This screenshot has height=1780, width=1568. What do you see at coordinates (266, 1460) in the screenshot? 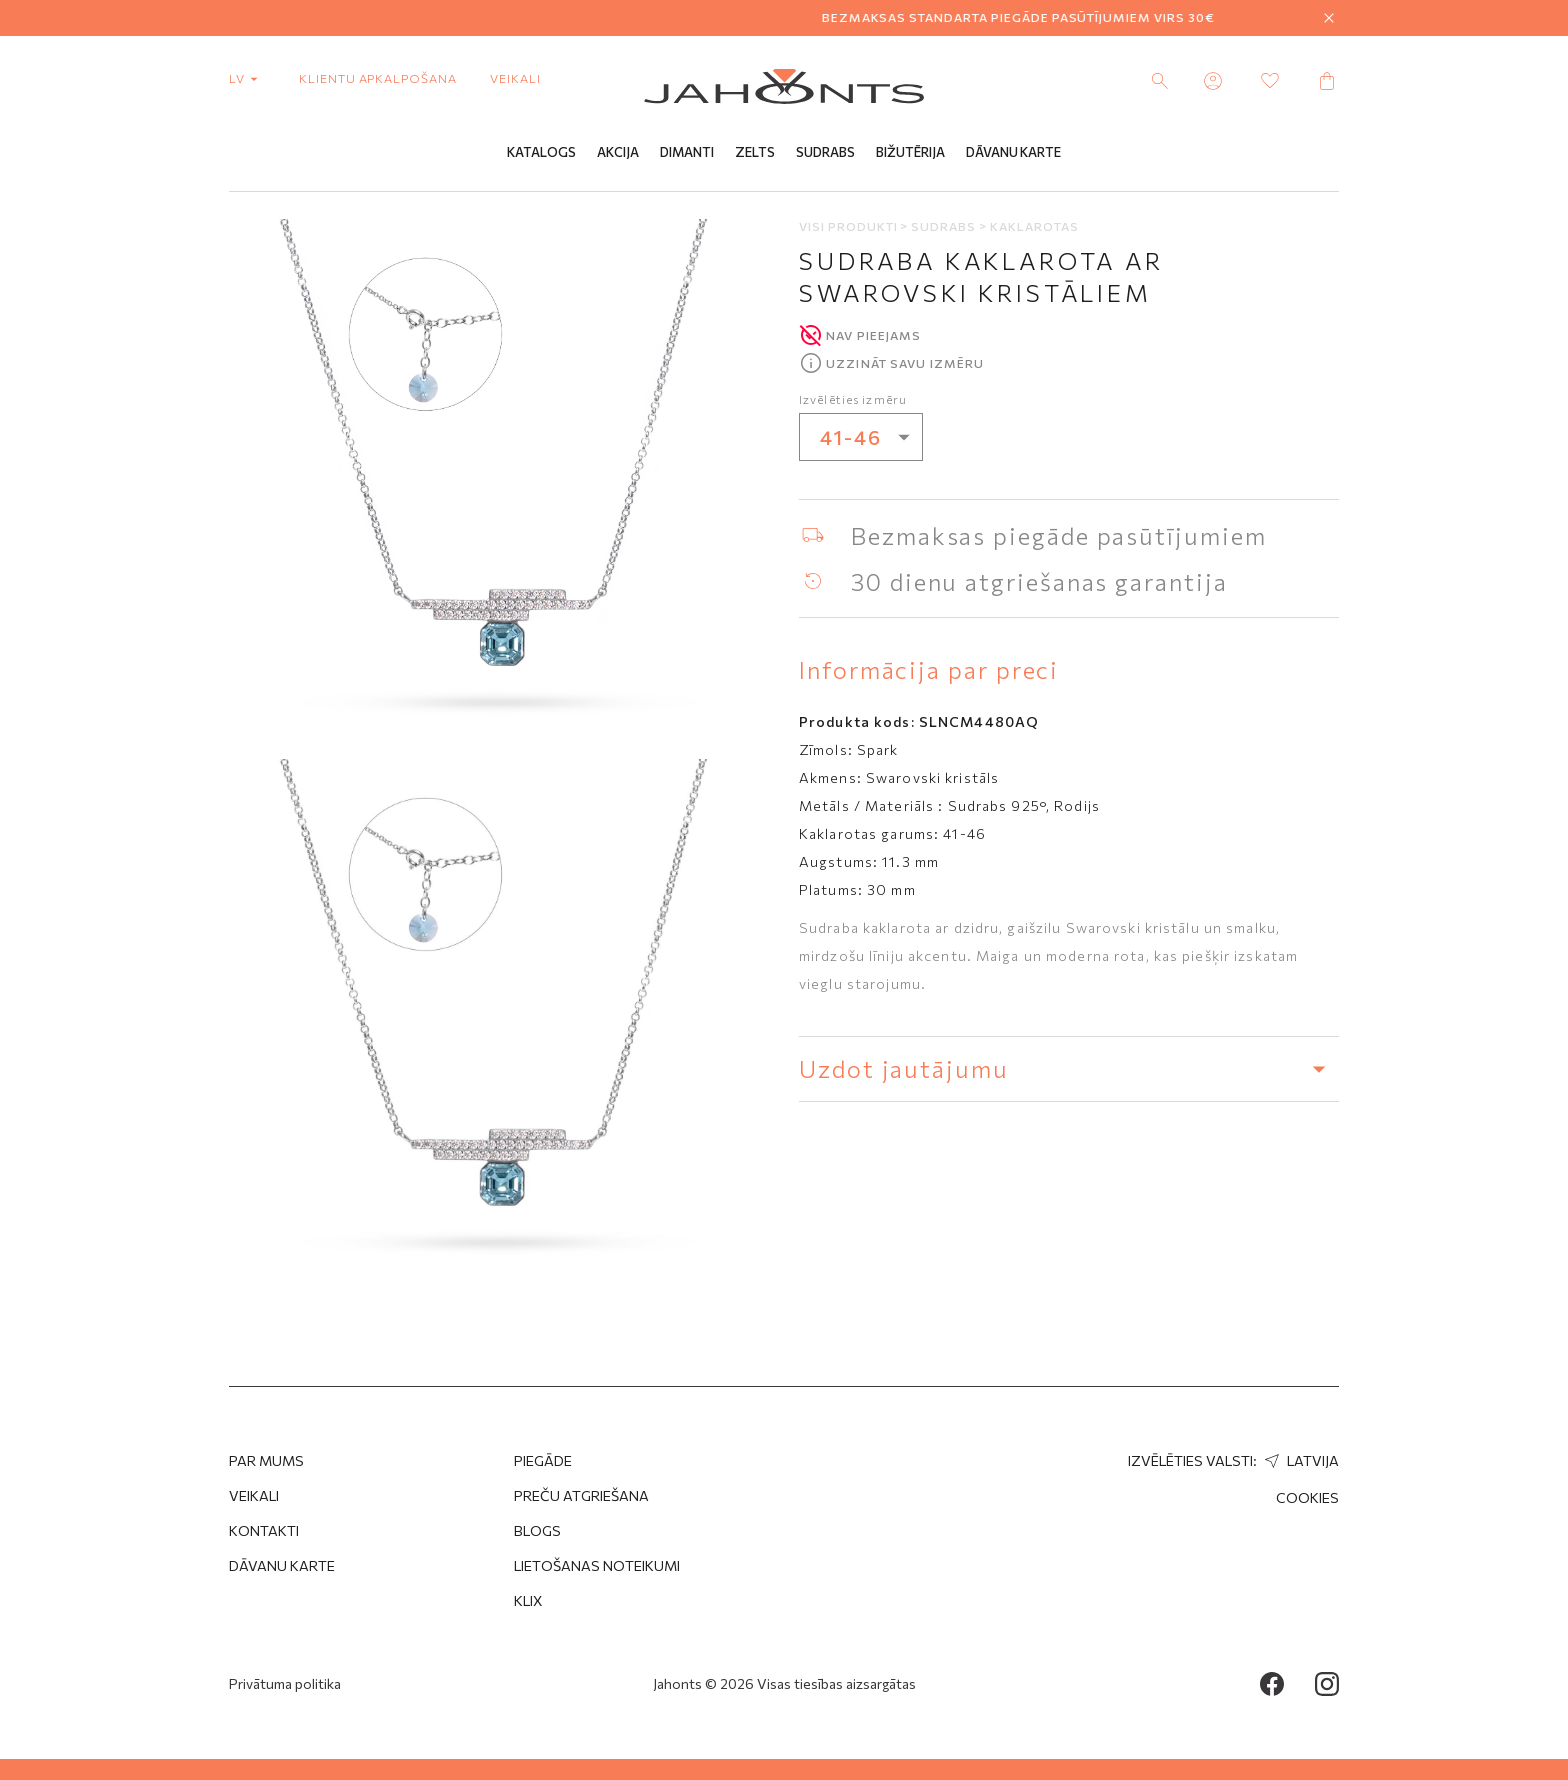
I see `Par mums` at bounding box center [266, 1460].